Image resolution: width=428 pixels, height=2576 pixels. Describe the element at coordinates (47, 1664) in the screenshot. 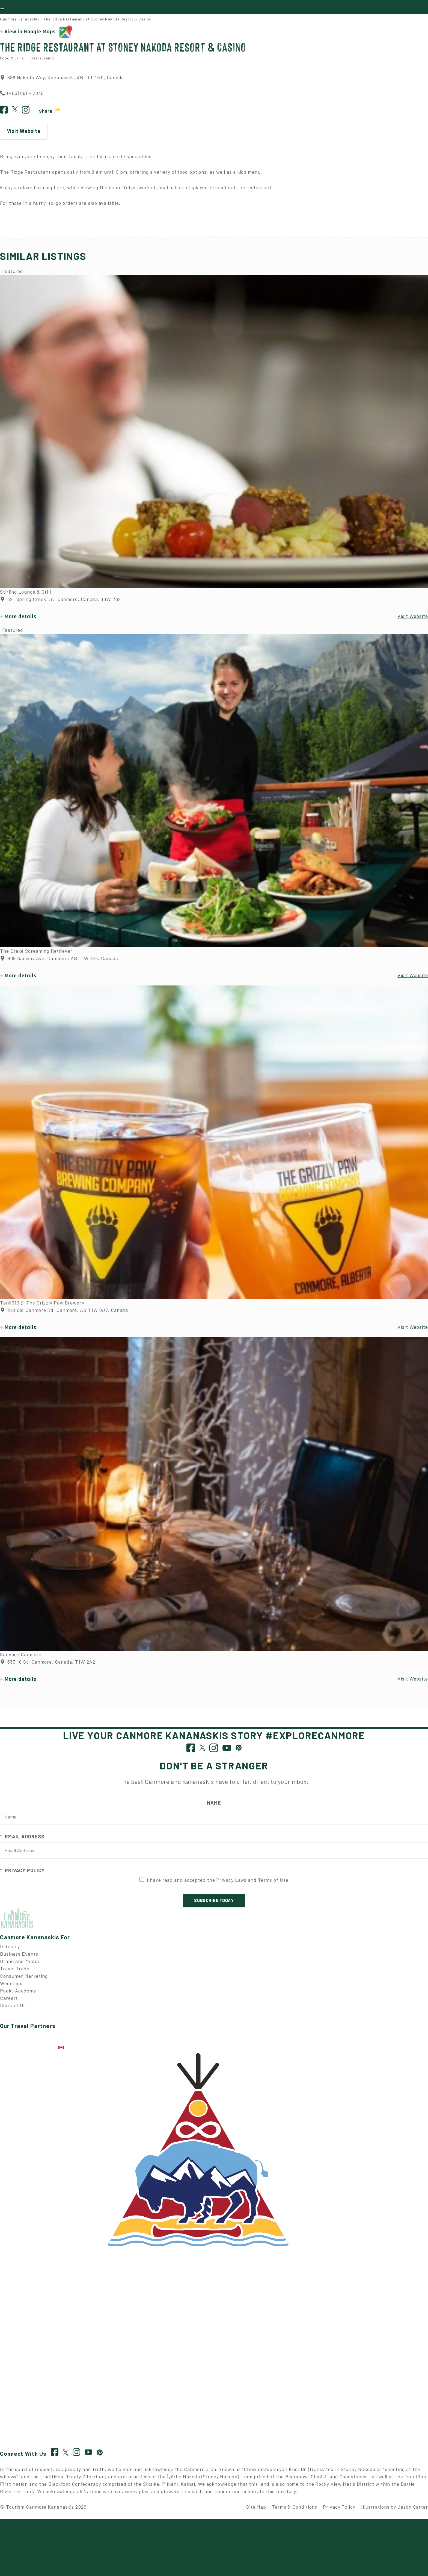

I see `633 10 St, Canmore, Canada, T1W 2A2` at that location.